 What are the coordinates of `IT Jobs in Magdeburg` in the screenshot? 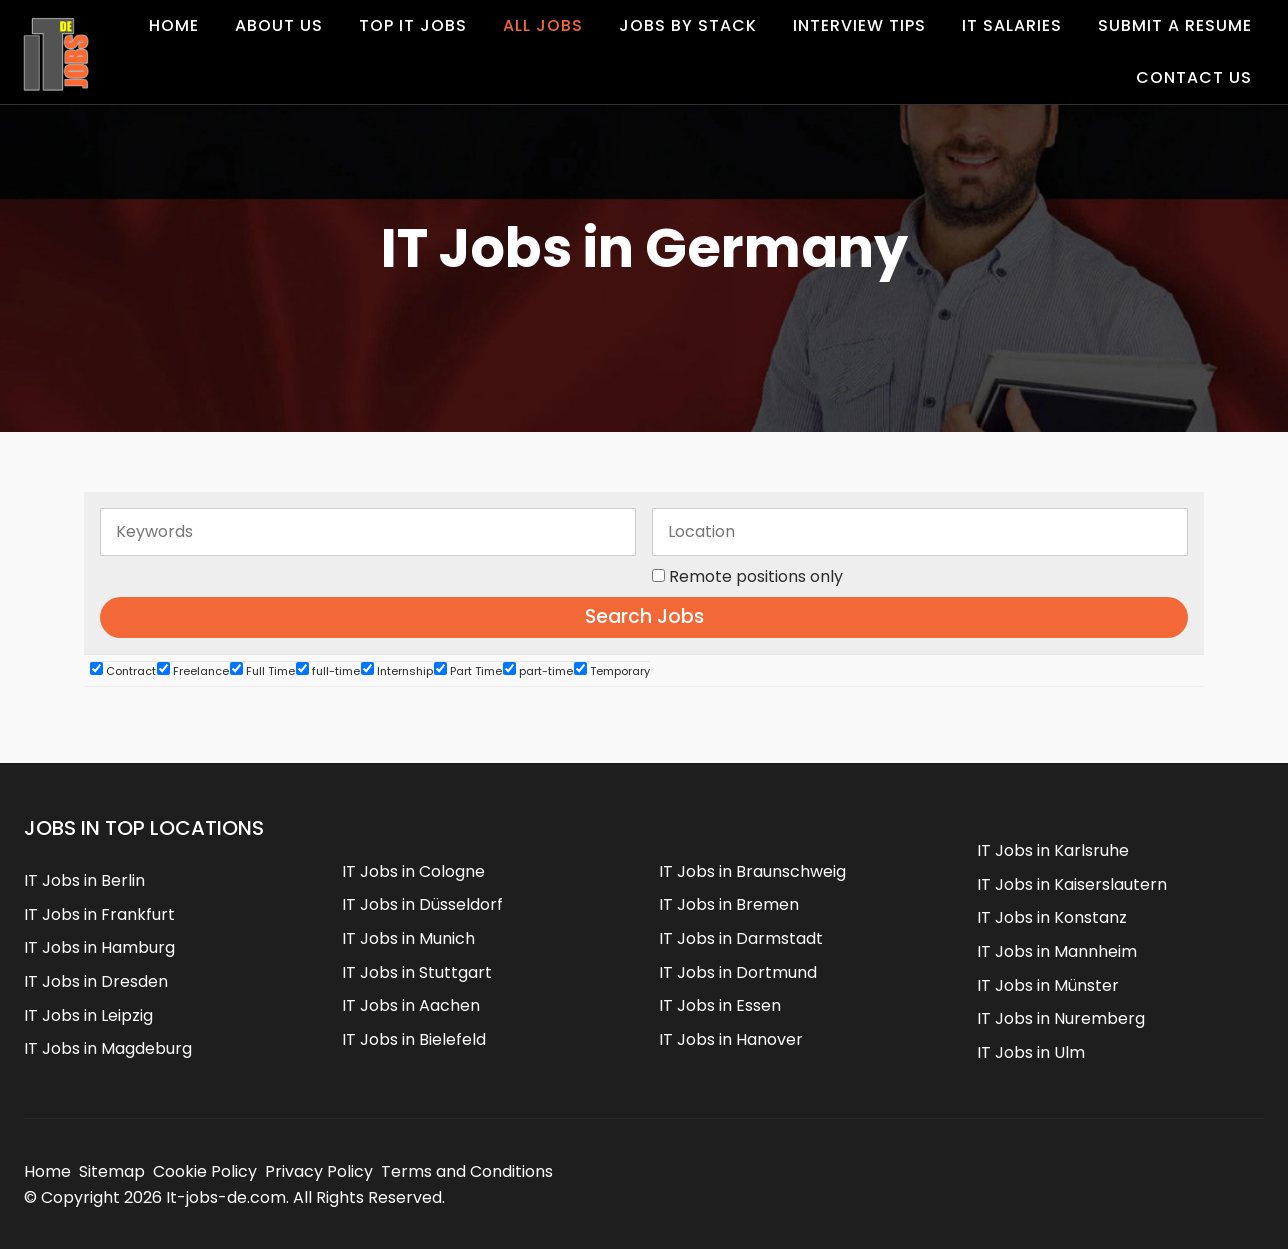 It's located at (108, 1048).